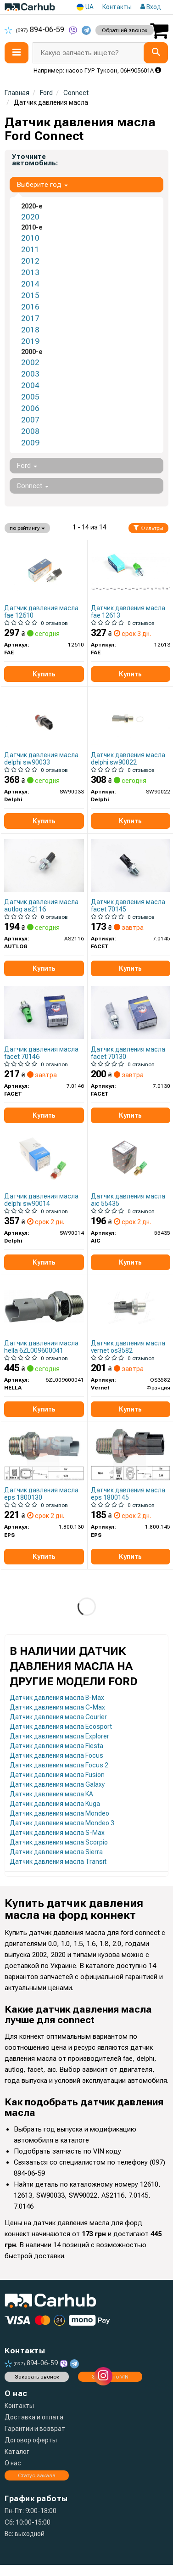  I want to click on Статус заказа, so click(37, 2475).